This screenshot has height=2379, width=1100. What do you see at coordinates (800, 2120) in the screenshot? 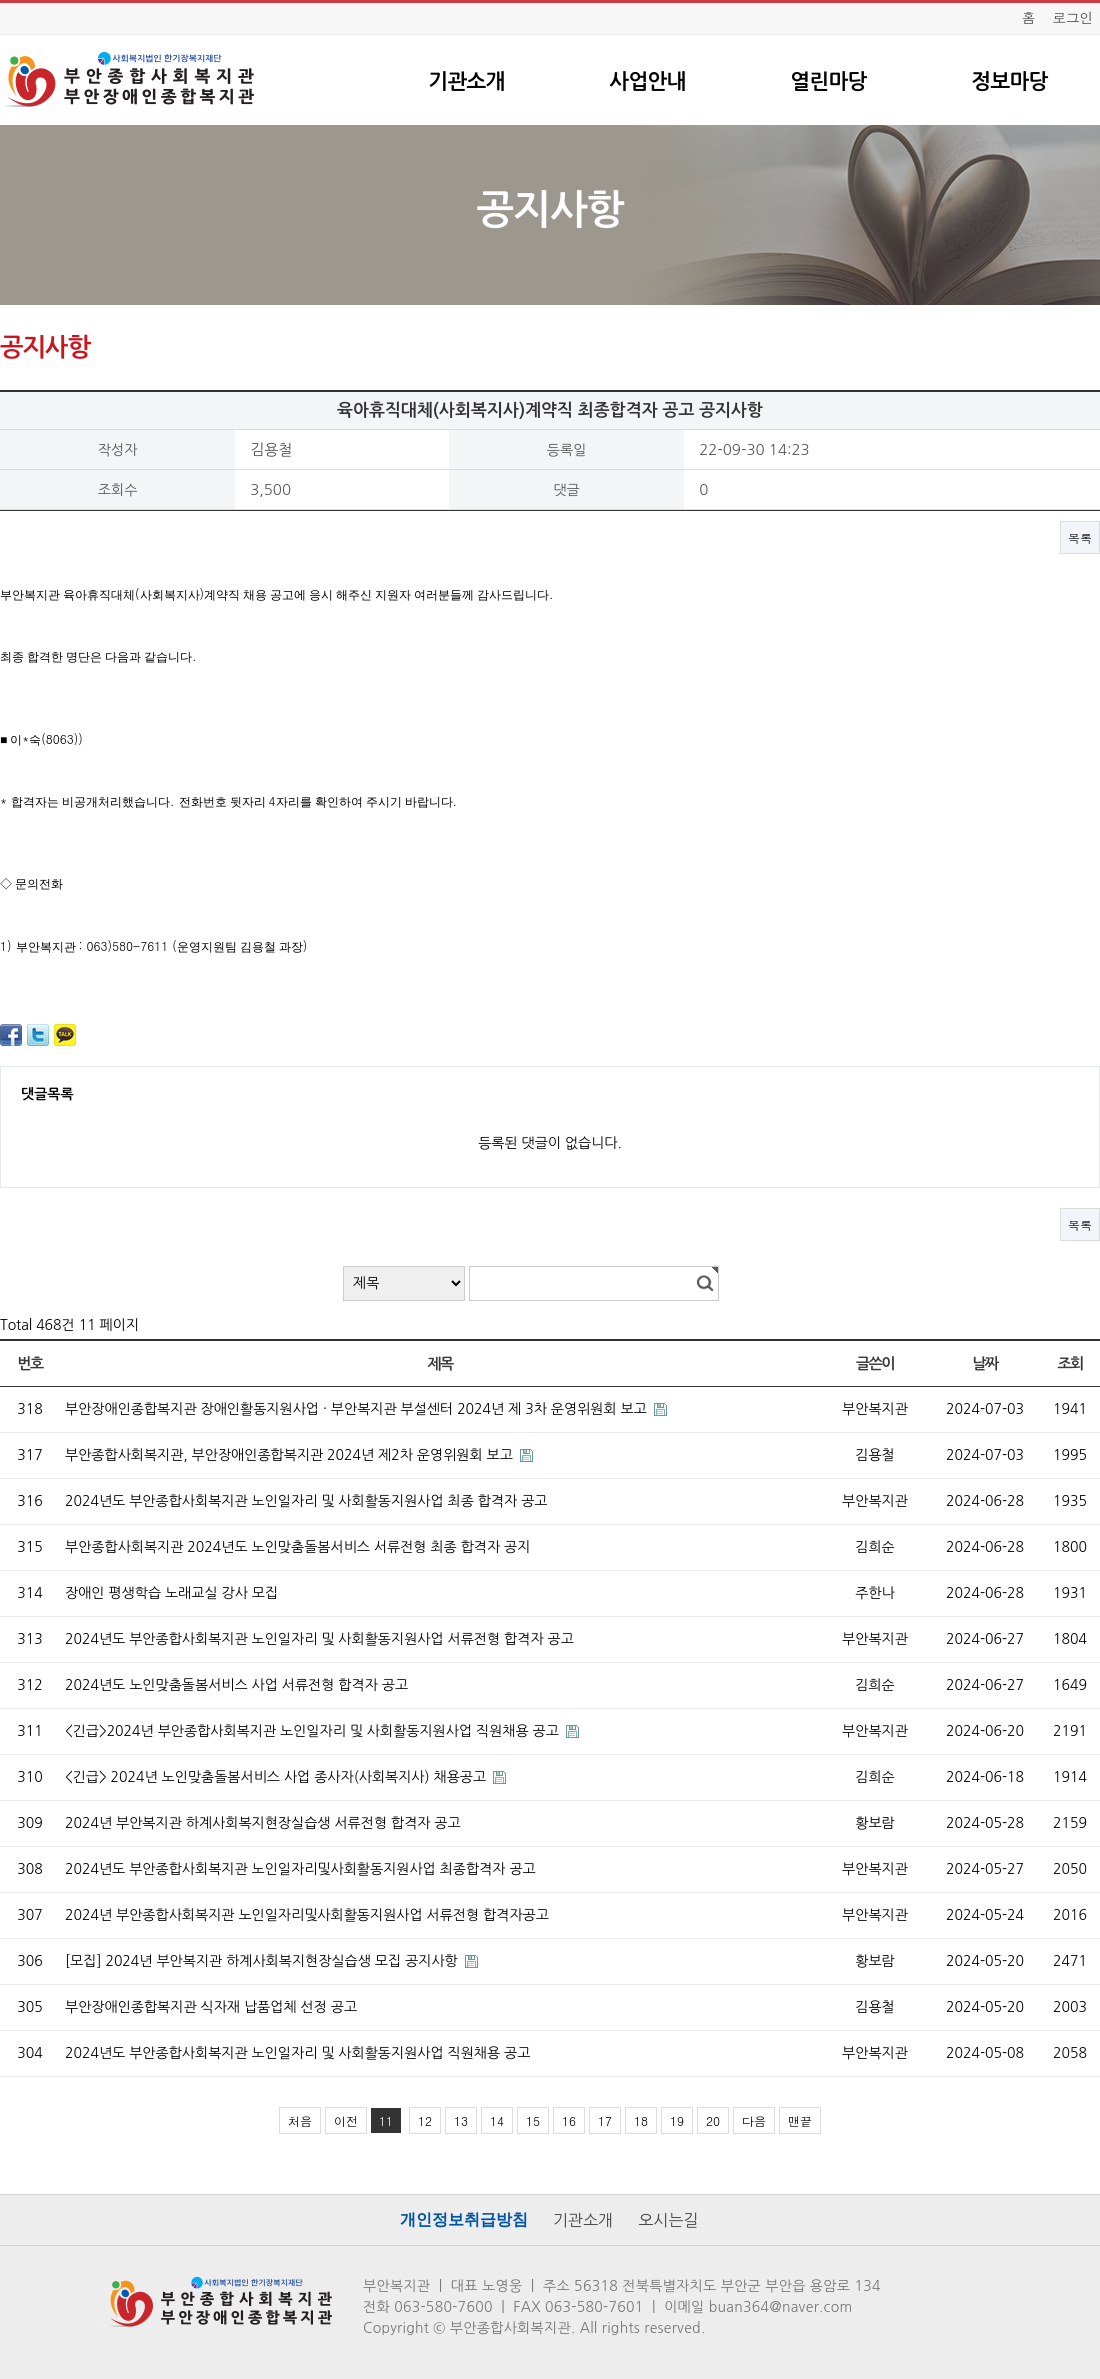
I see `맨끝` at bounding box center [800, 2120].